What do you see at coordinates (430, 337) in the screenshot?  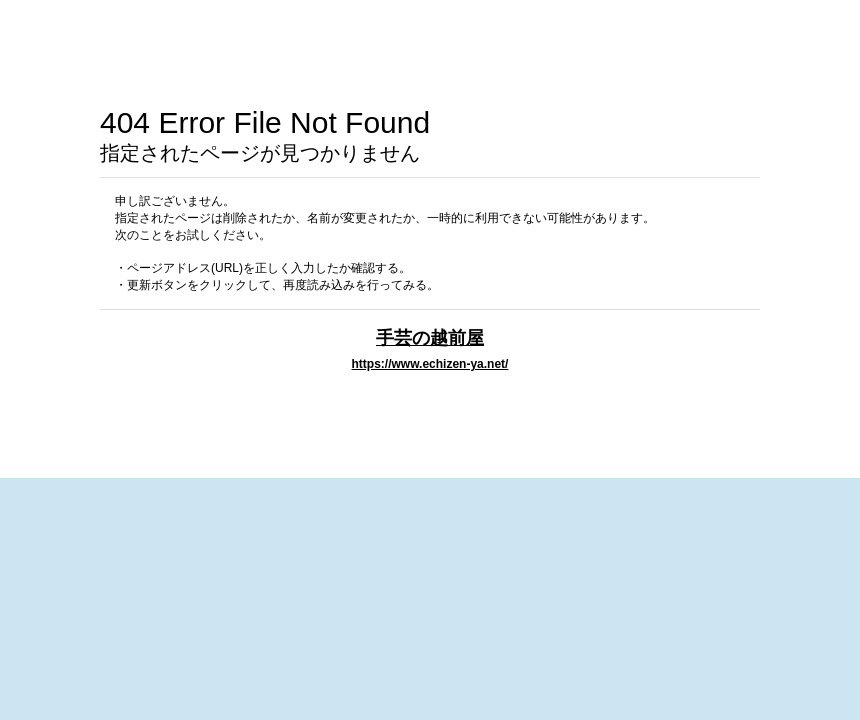 I see `手芸の越前屋` at bounding box center [430, 337].